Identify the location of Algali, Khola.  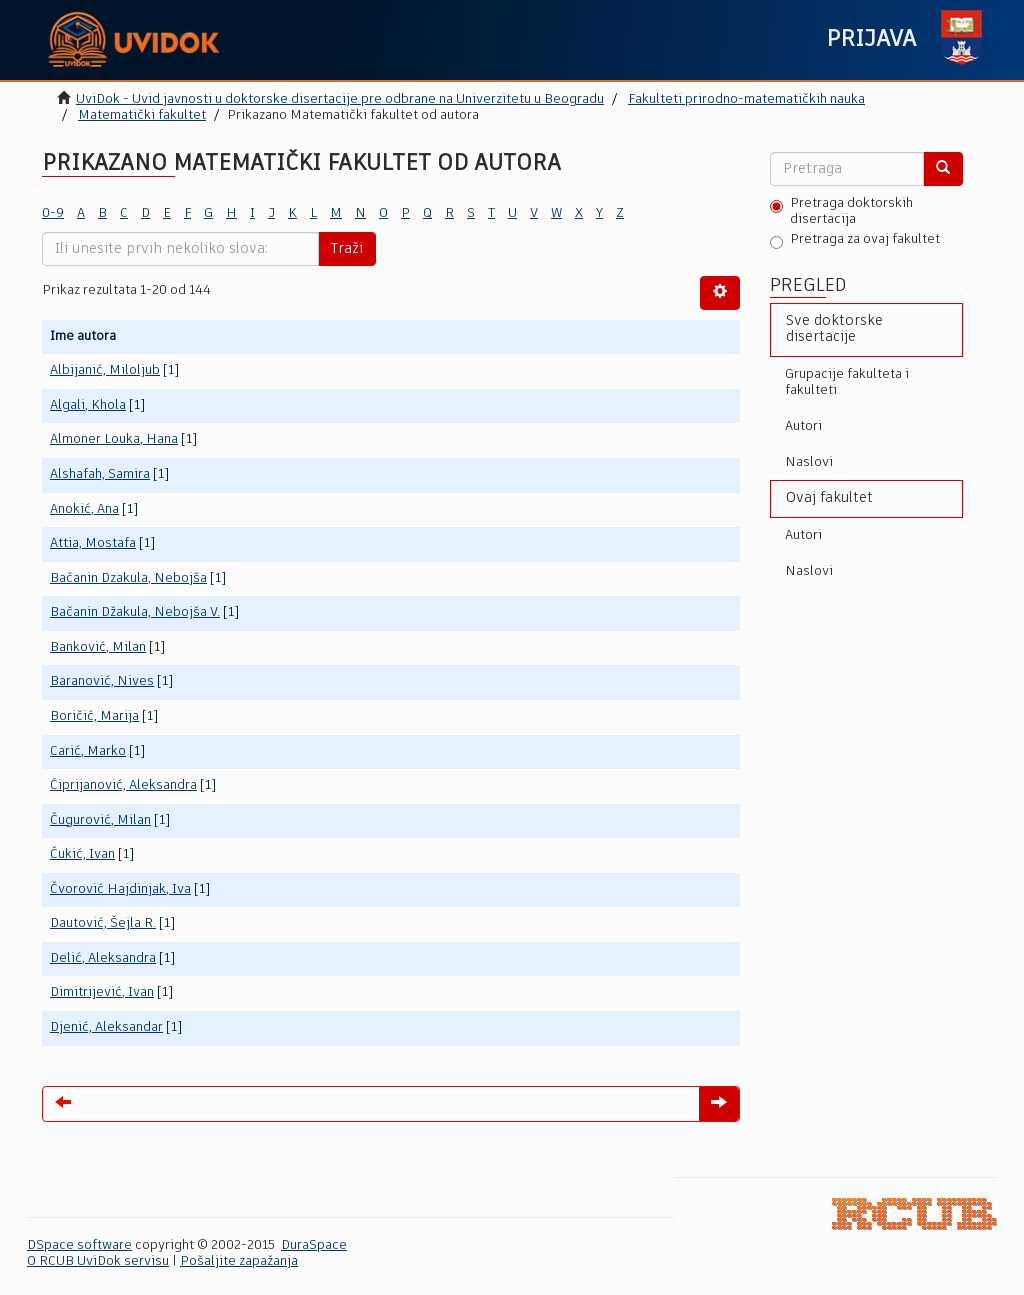
(88, 405).